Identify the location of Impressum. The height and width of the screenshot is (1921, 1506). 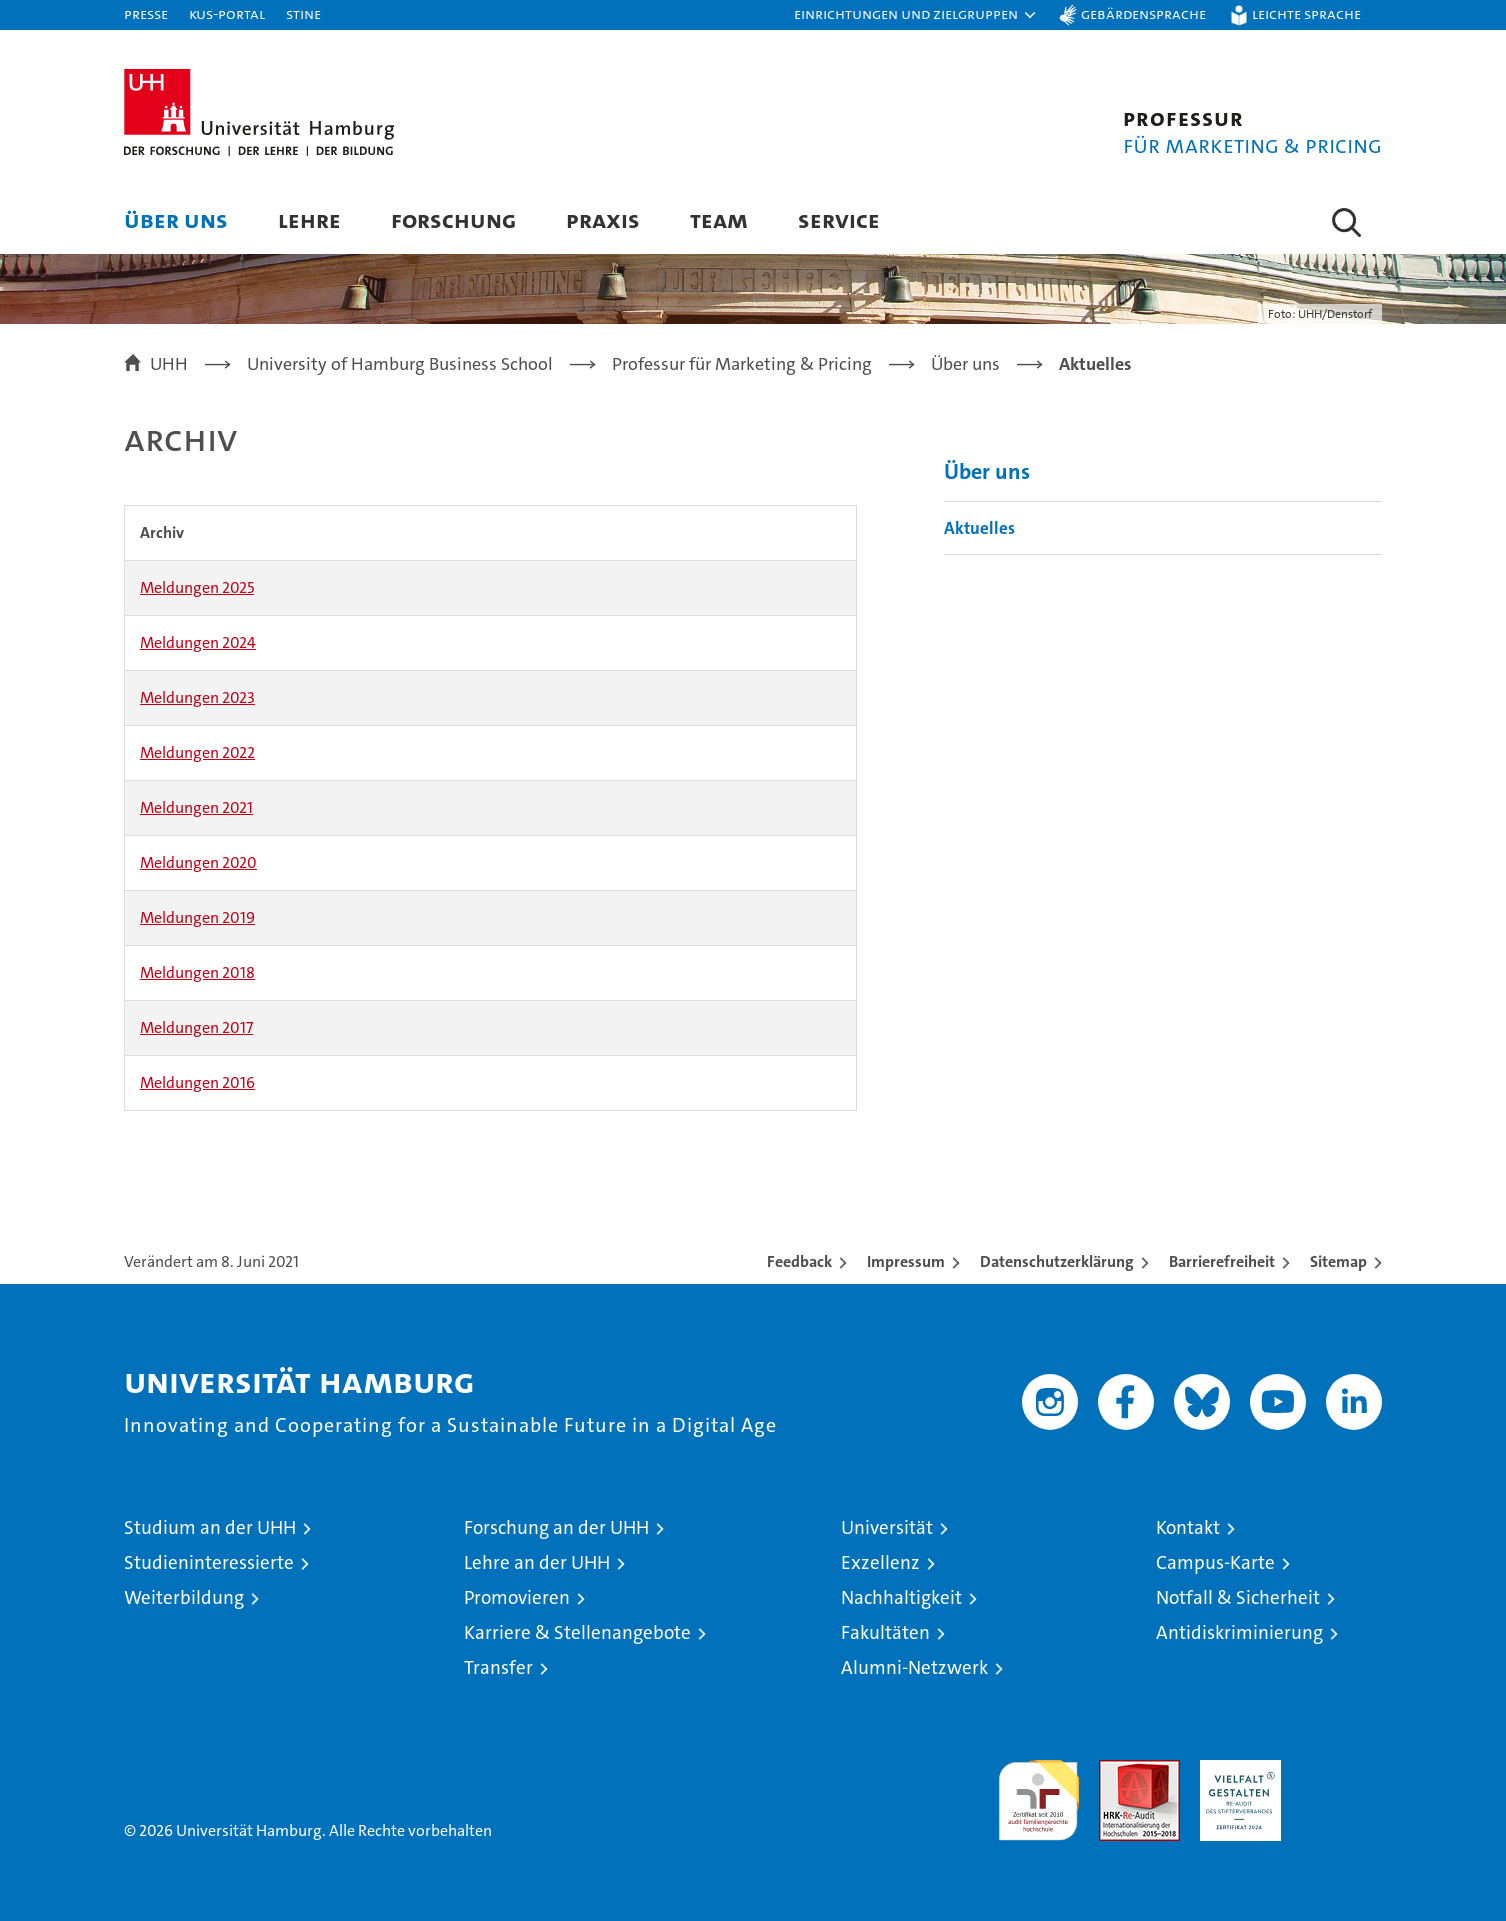
(906, 1261).